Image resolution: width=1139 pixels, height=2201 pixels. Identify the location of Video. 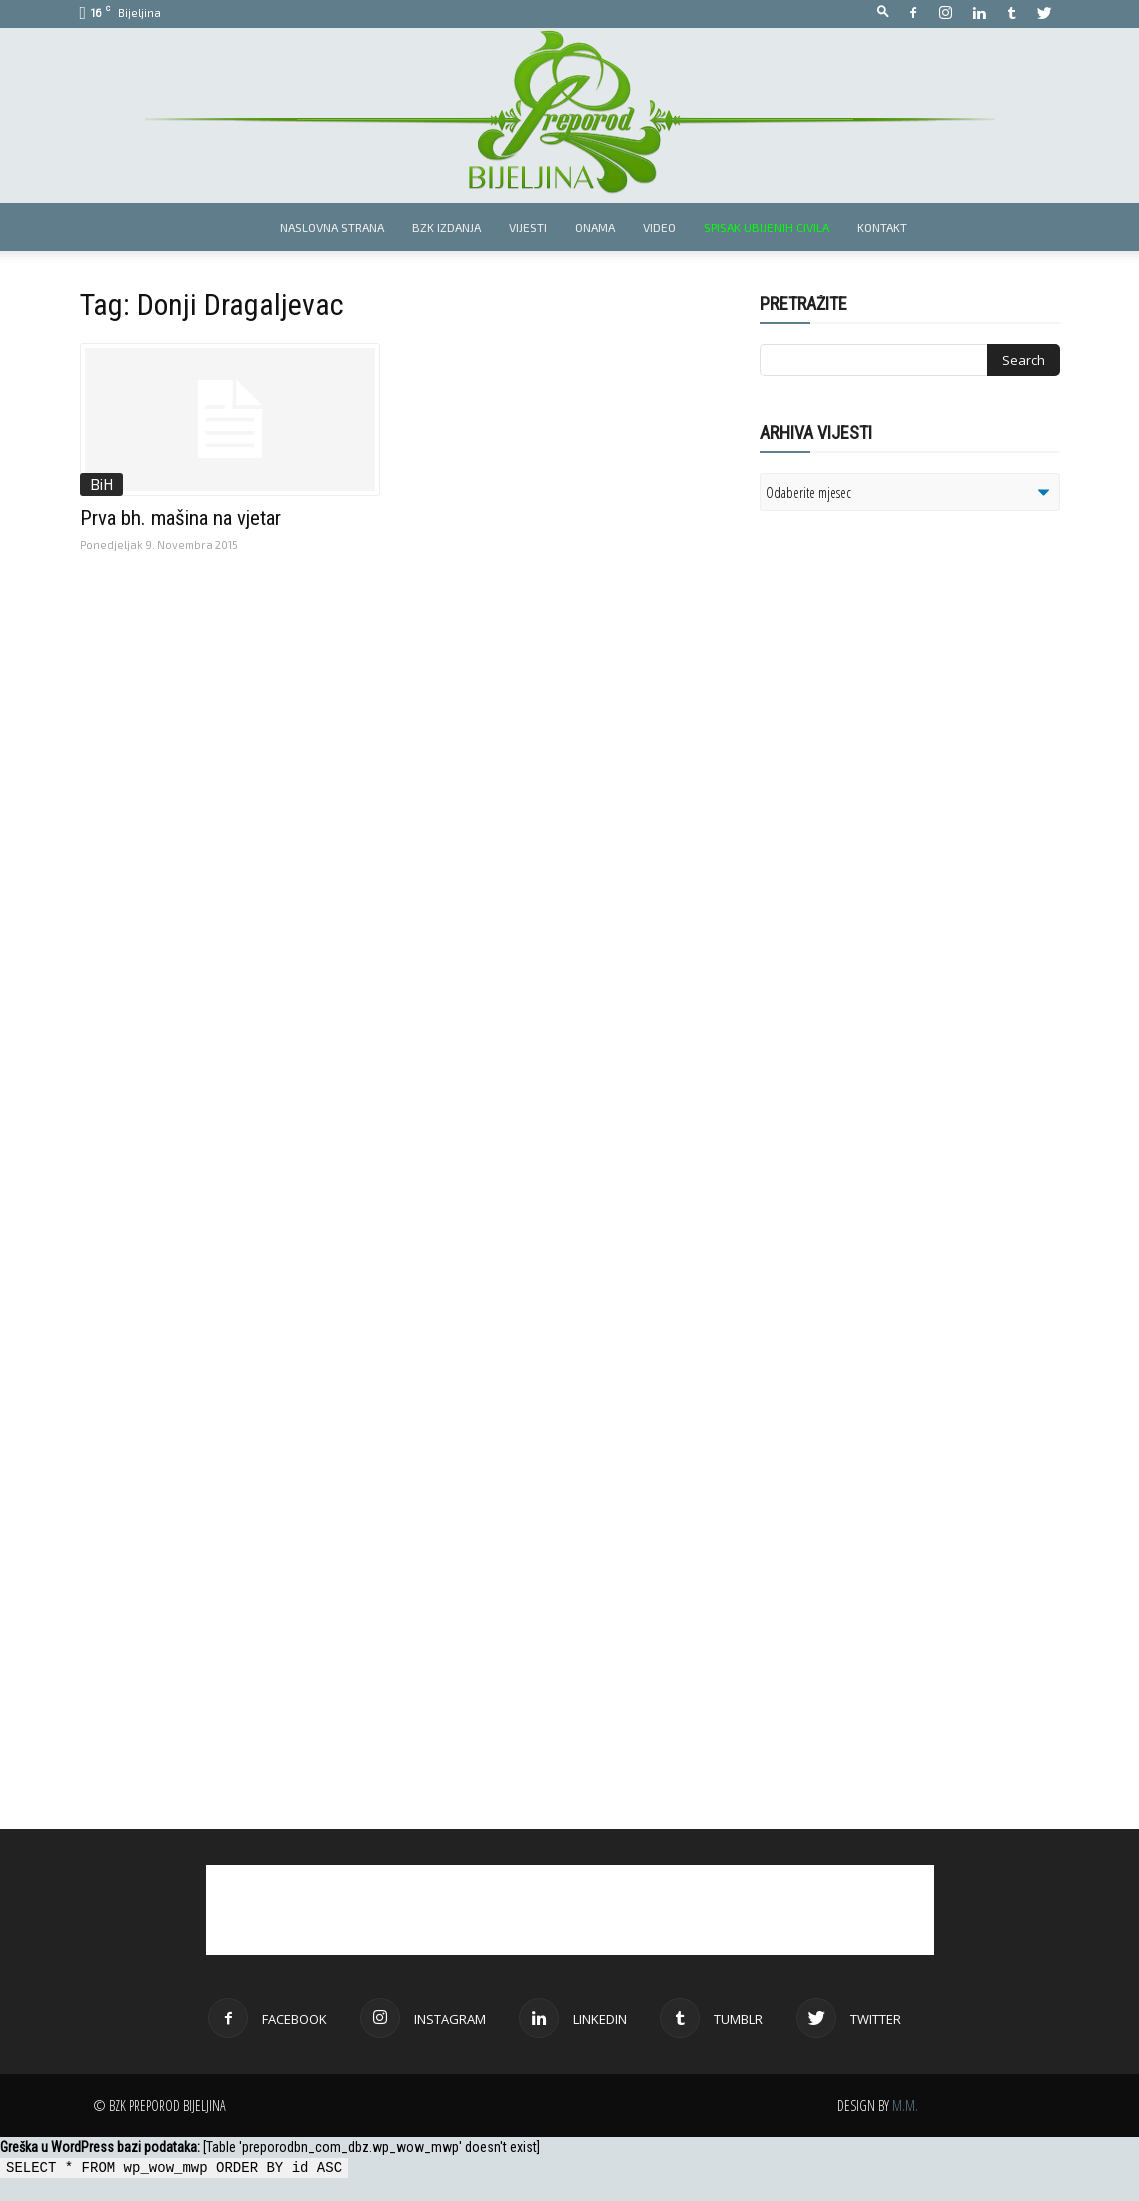
(659, 227).